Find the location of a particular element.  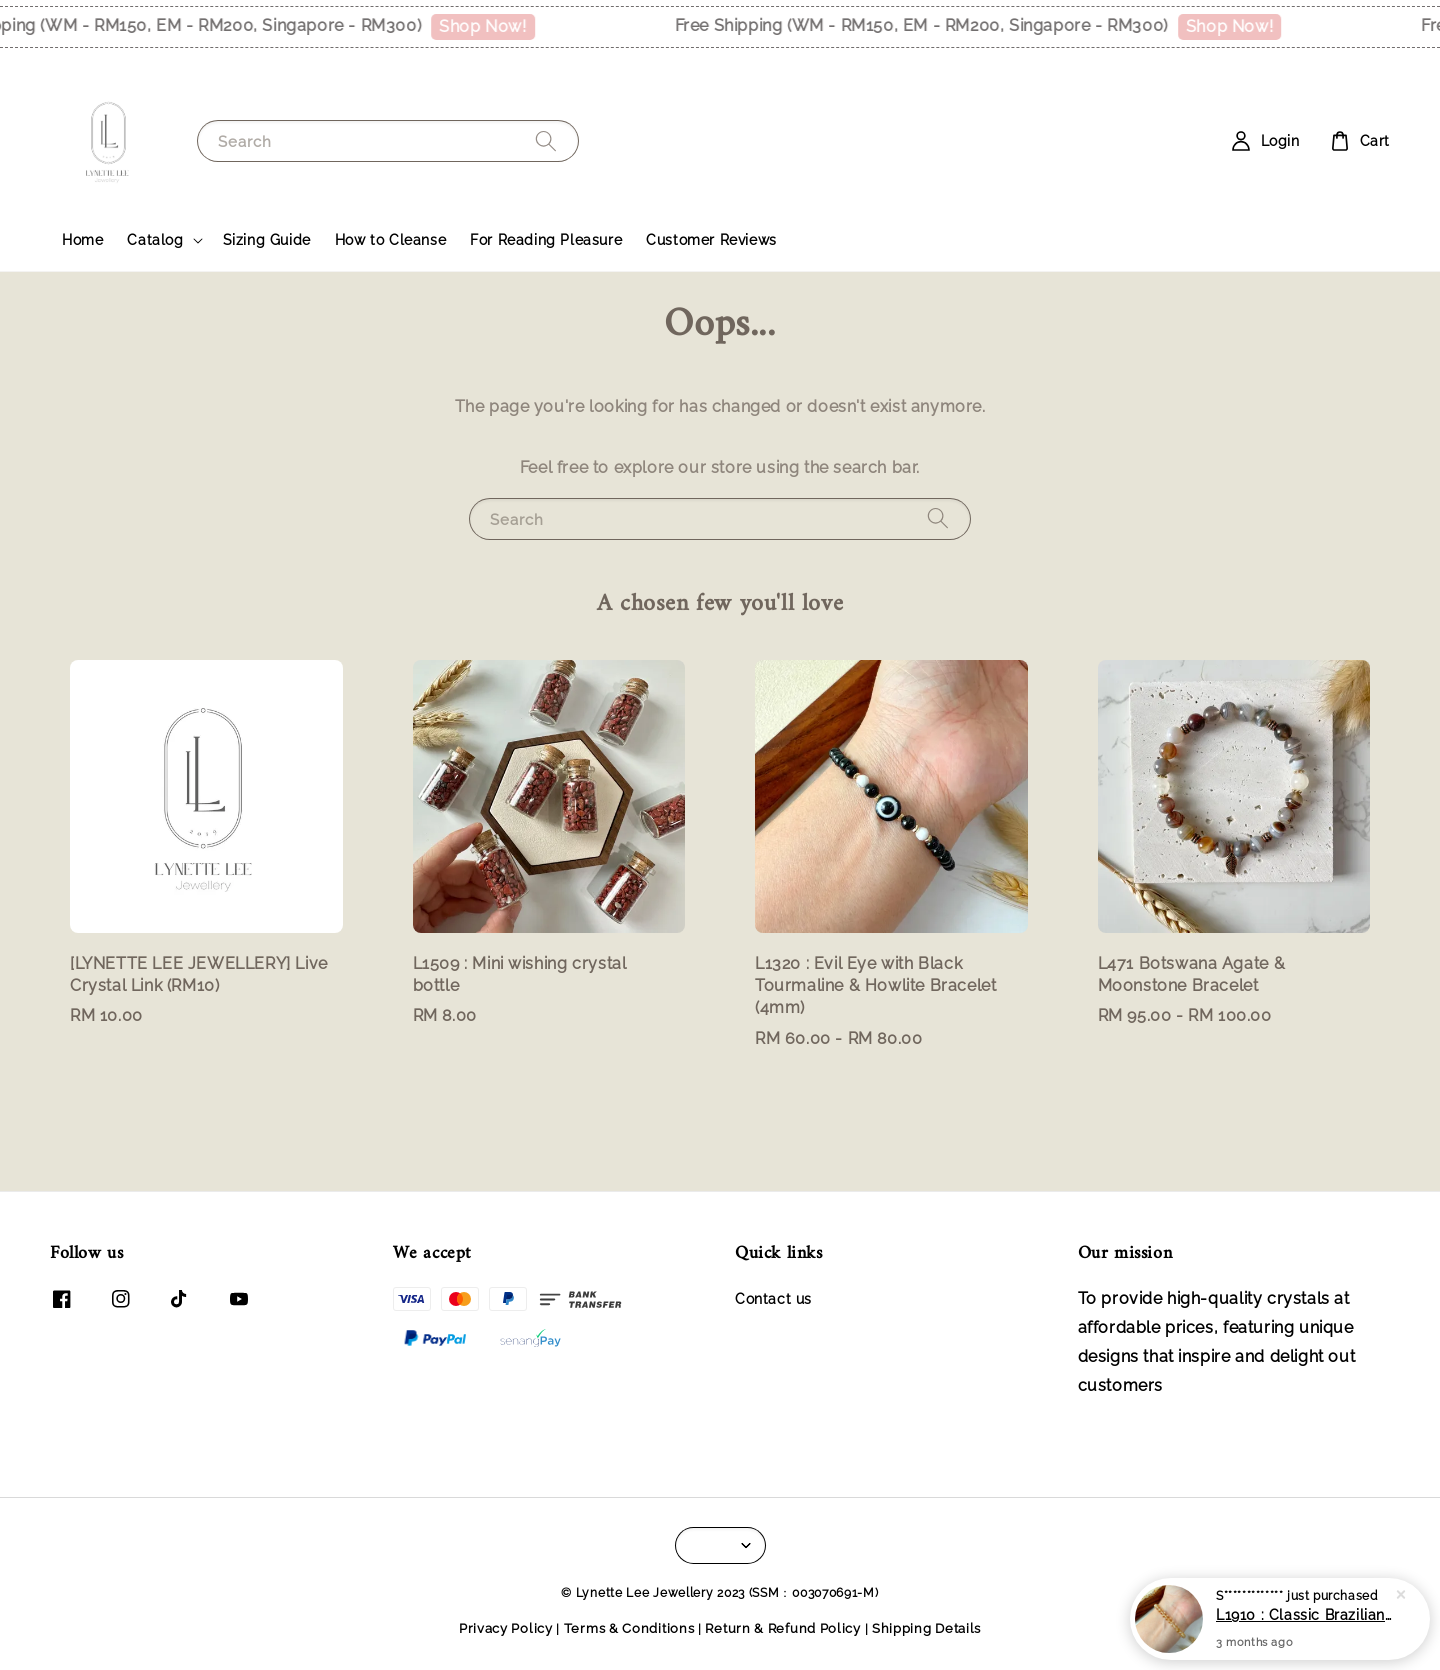

Catalog is located at coordinates (155, 240).